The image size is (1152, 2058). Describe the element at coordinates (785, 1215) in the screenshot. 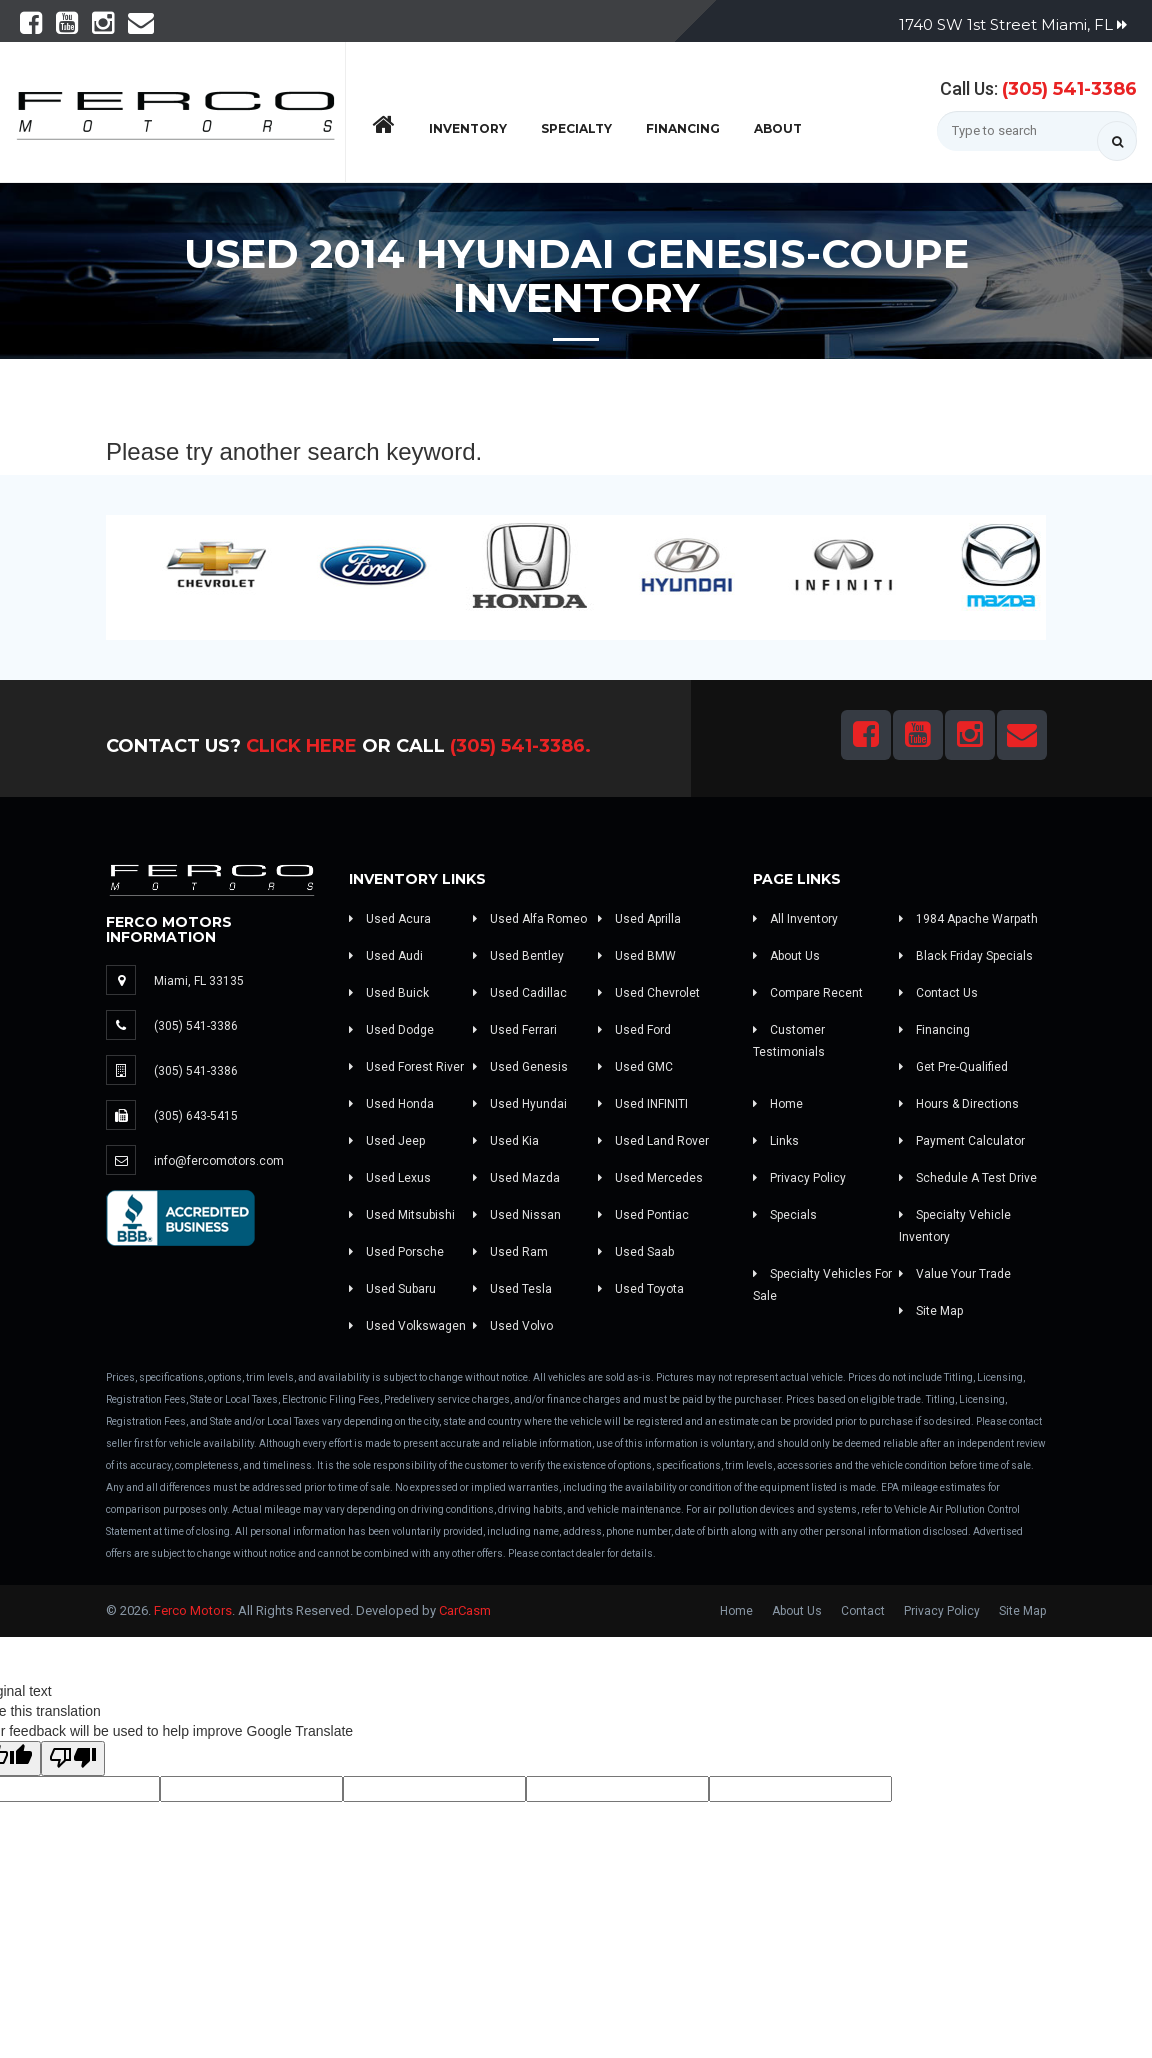

I see `Specials` at that location.